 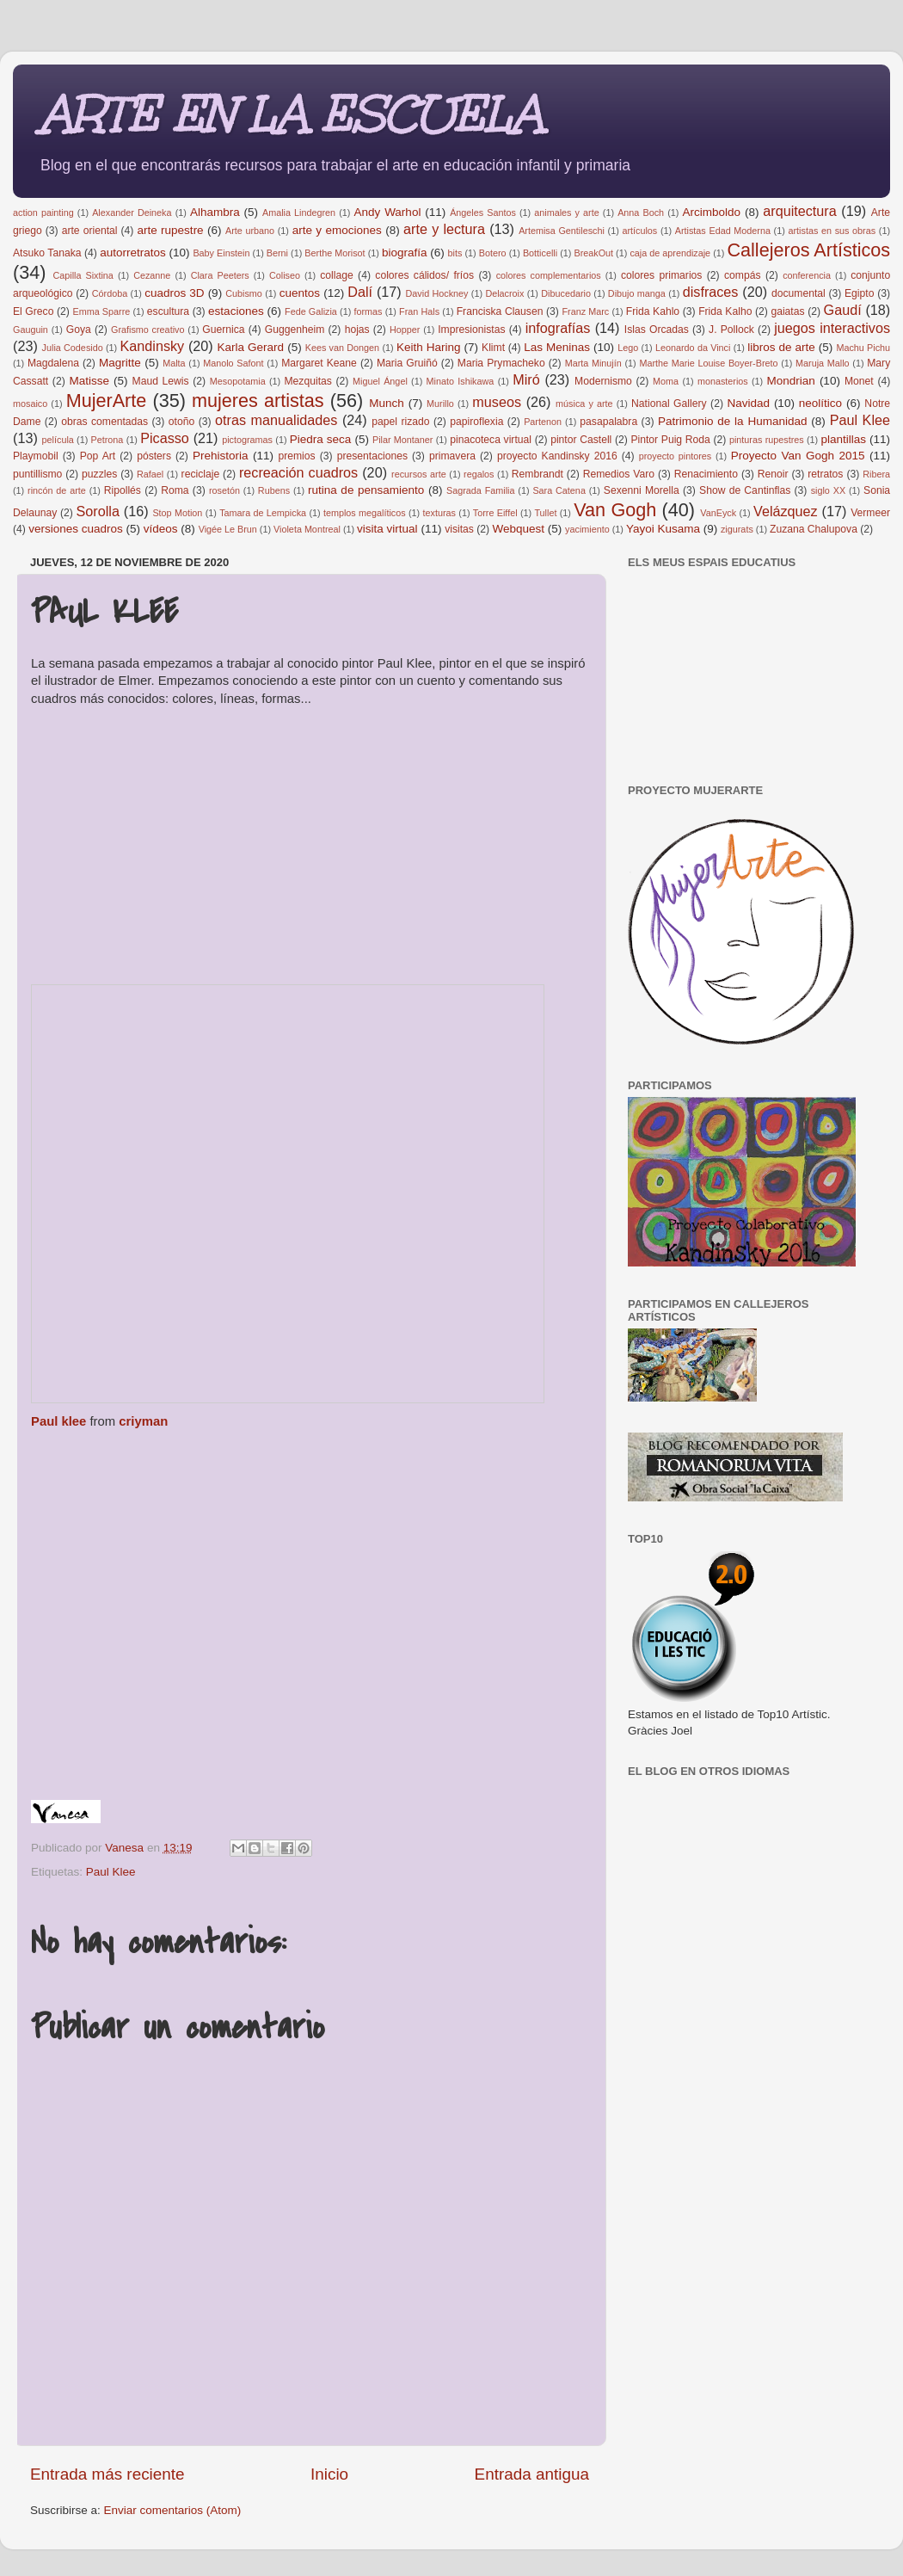 What do you see at coordinates (367, 311) in the screenshot?
I see `formas` at bounding box center [367, 311].